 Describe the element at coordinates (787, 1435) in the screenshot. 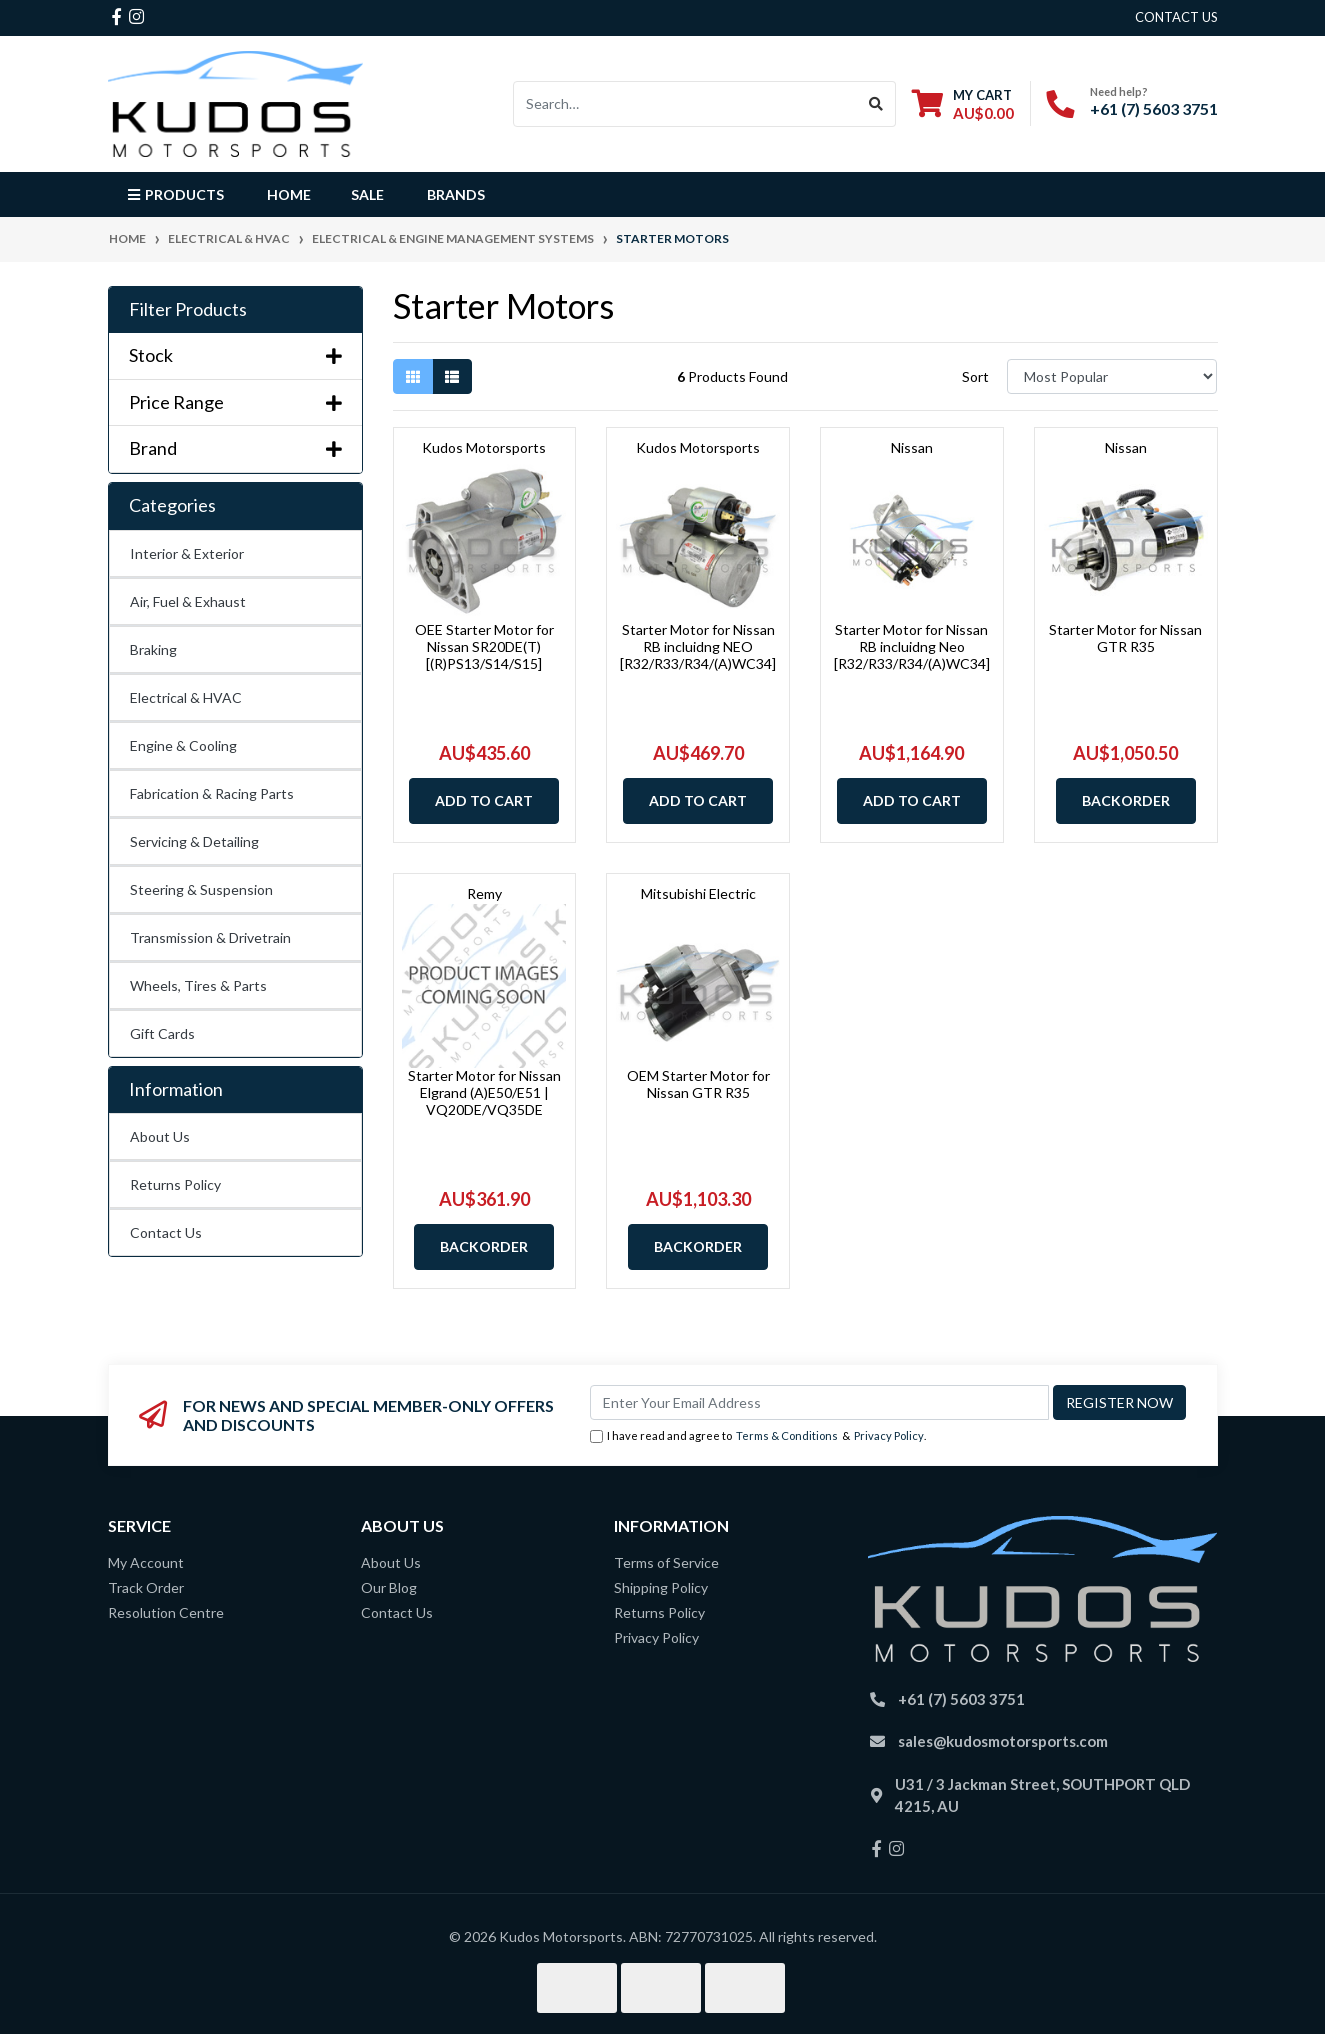

I see `Terms & Conditions` at that location.